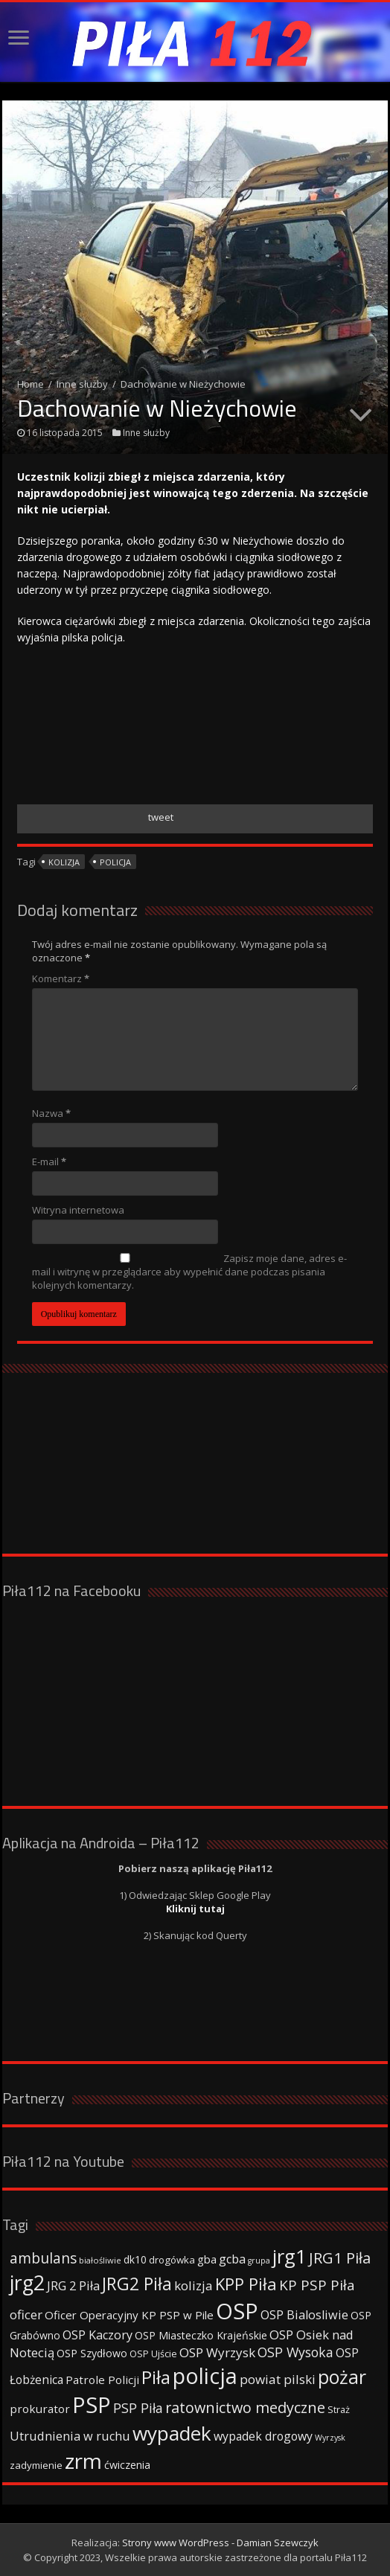  What do you see at coordinates (70, 2436) in the screenshot?
I see `Utrudnienia w ruchu [Utrudnienia w ruchu (57 elementów)]` at bounding box center [70, 2436].